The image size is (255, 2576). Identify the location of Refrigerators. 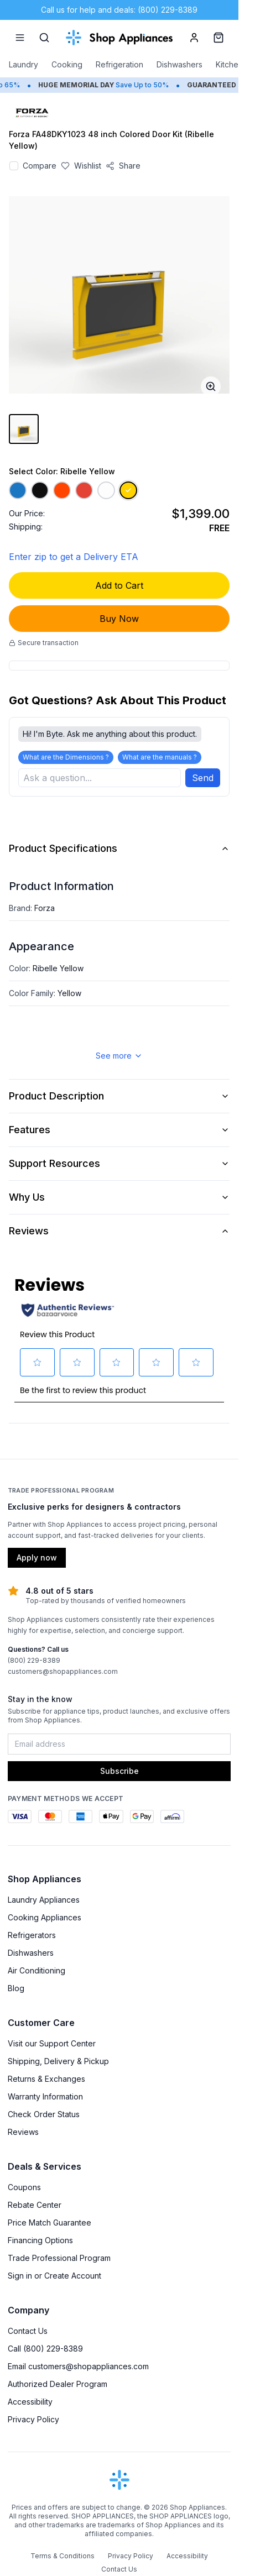
(32, 1936).